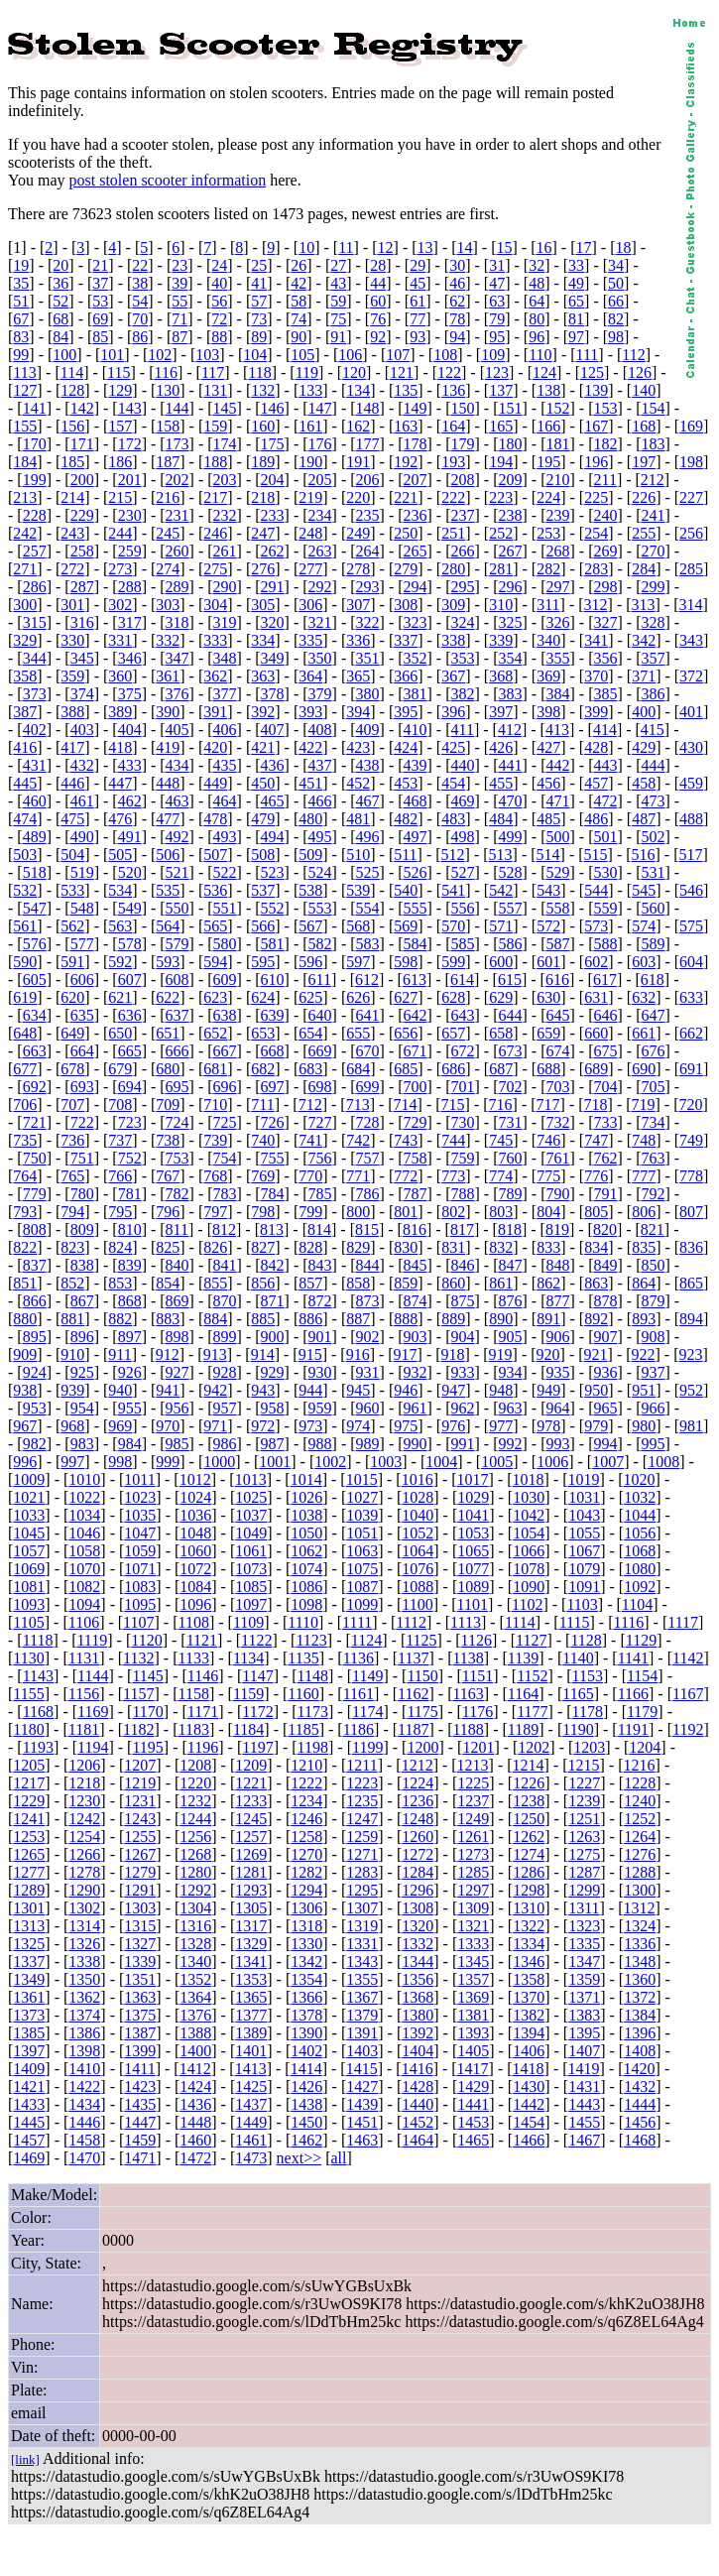 This screenshot has height=2576, width=719. What do you see at coordinates (417, 2104) in the screenshot?
I see `1440` at bounding box center [417, 2104].